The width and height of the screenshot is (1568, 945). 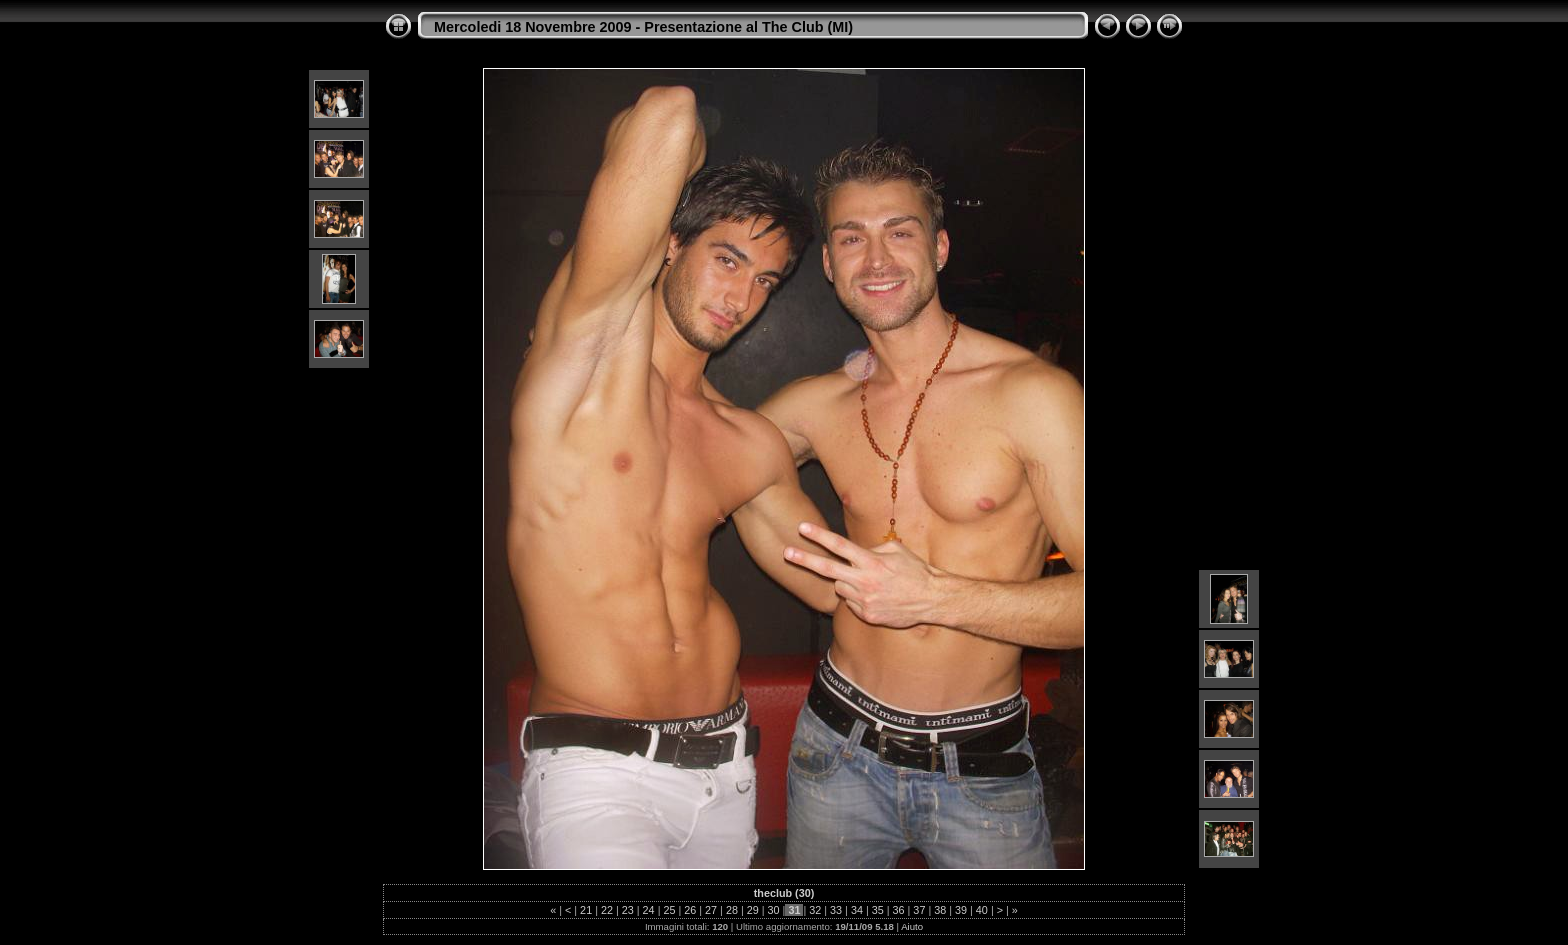 I want to click on 36, so click(x=899, y=910).